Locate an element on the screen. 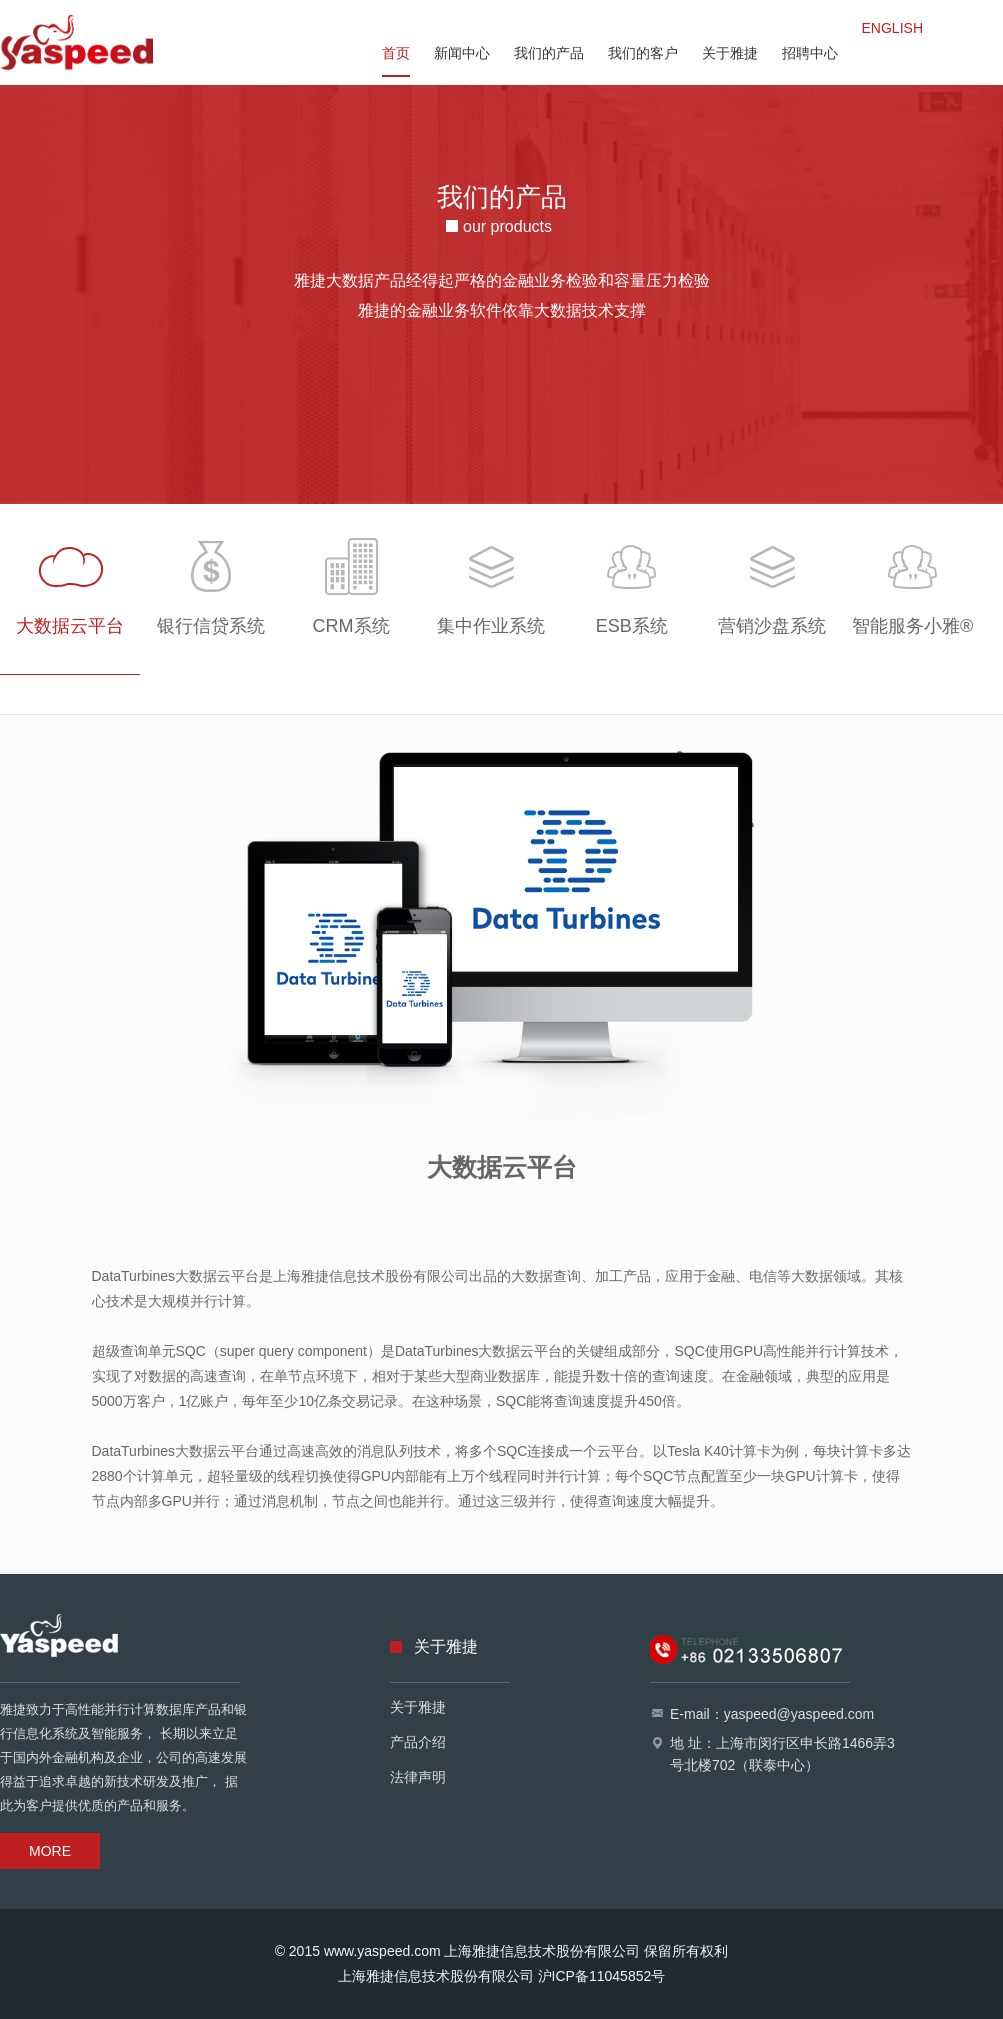 The height and width of the screenshot is (2019, 1003). 新闻中心 is located at coordinates (462, 53).